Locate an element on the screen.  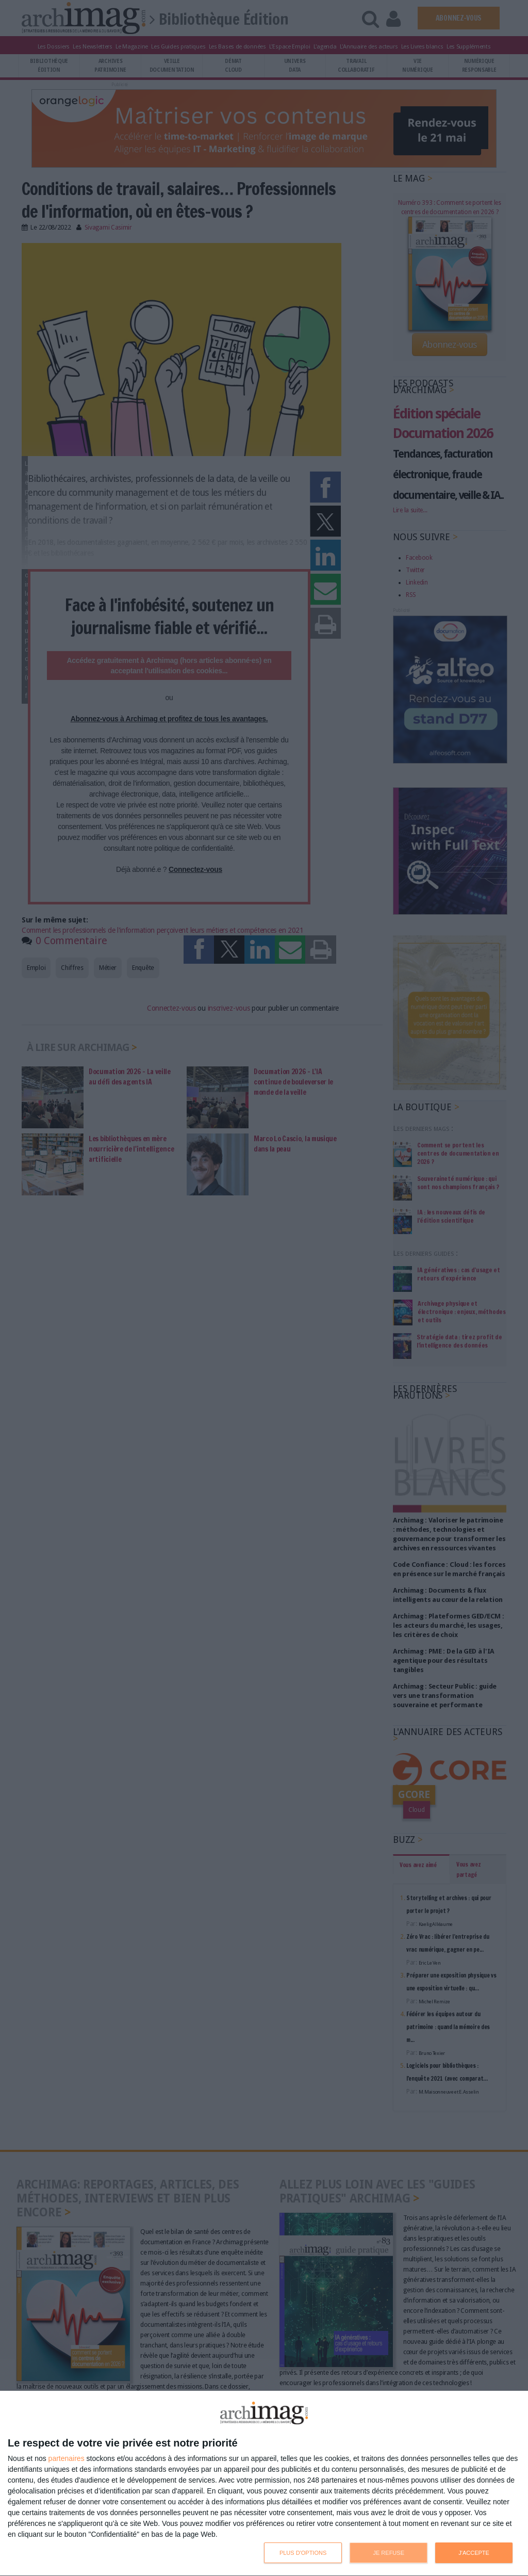
partenaires is located at coordinates (66, 2458).